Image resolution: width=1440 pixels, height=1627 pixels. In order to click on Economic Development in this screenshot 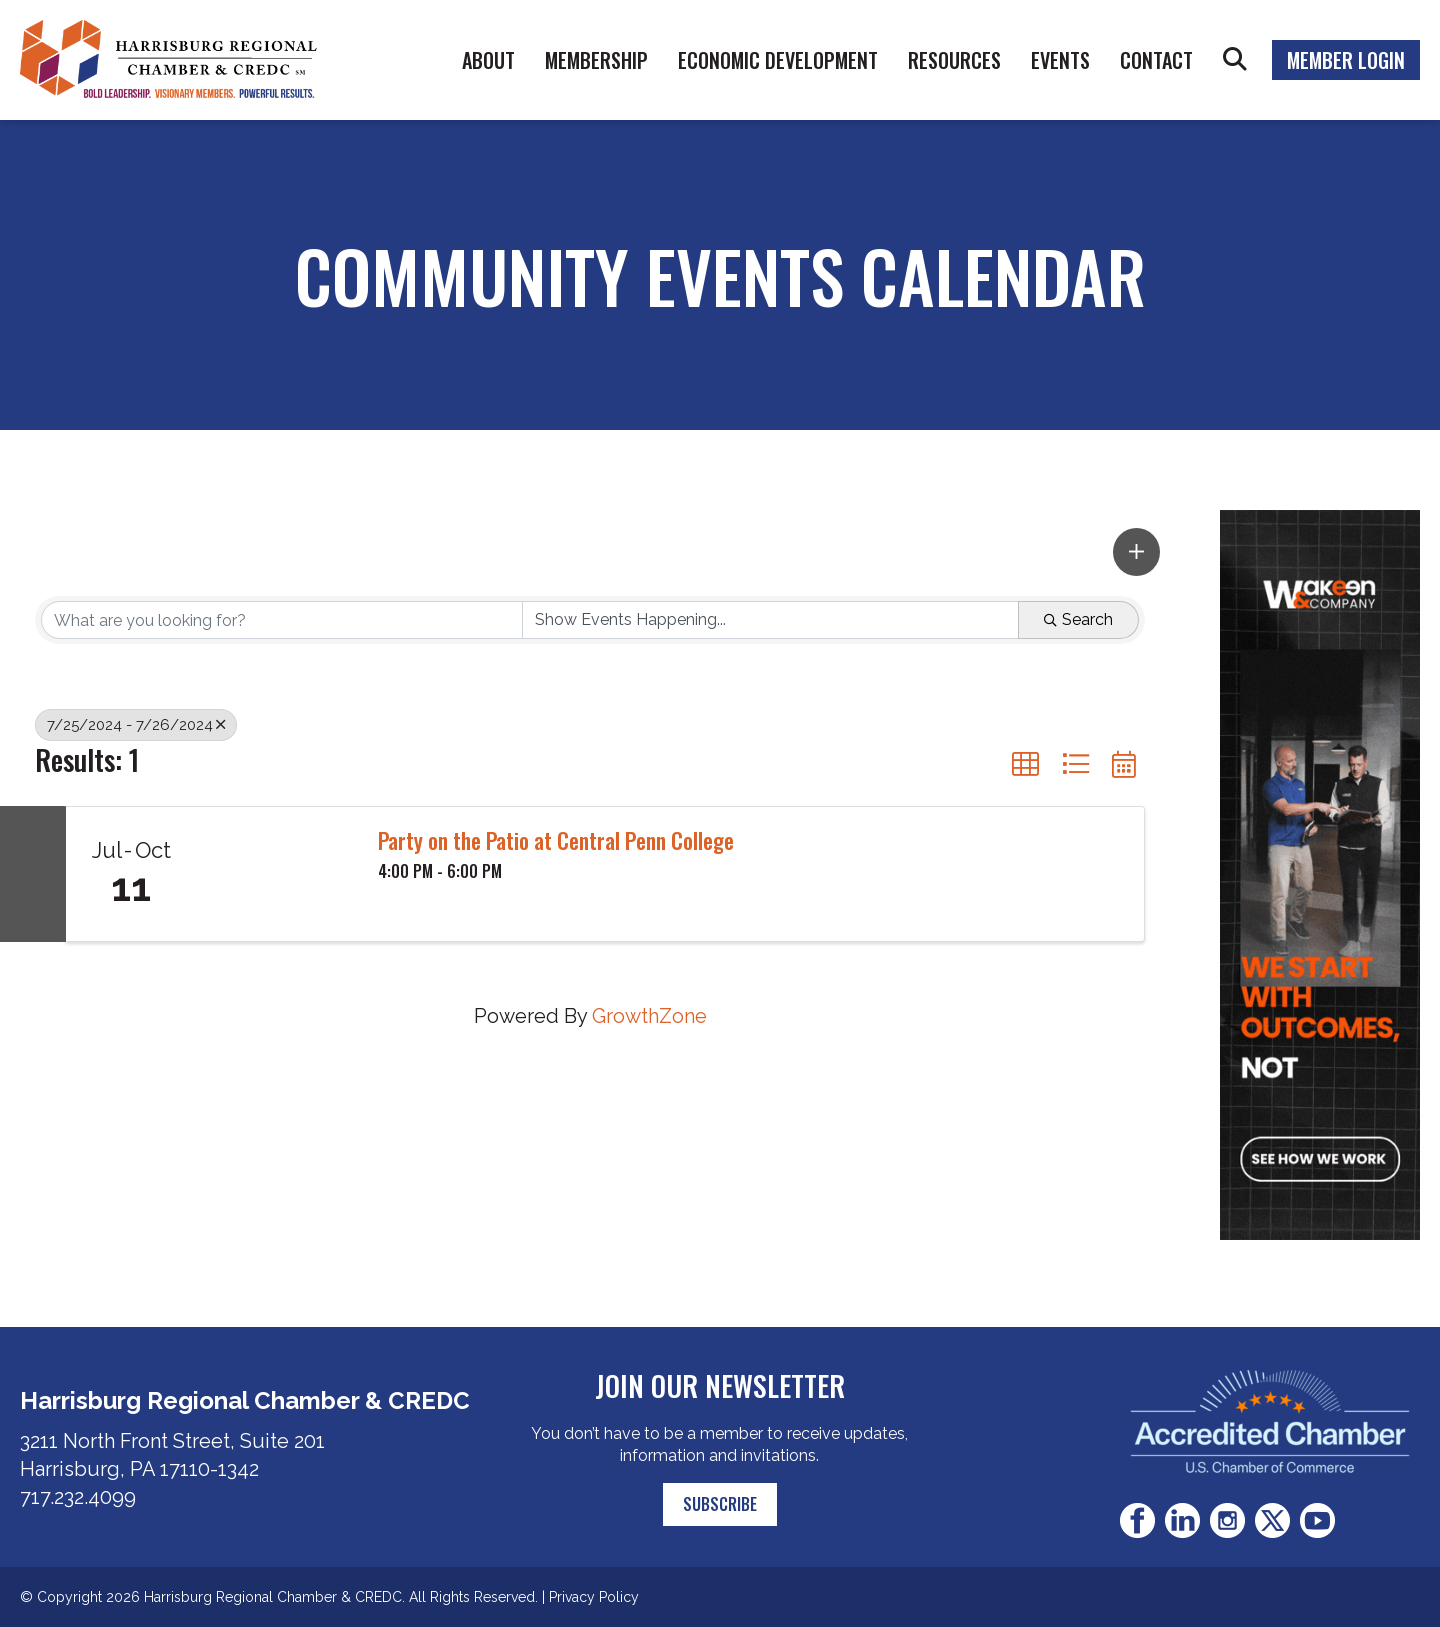, I will do `click(778, 60)`.